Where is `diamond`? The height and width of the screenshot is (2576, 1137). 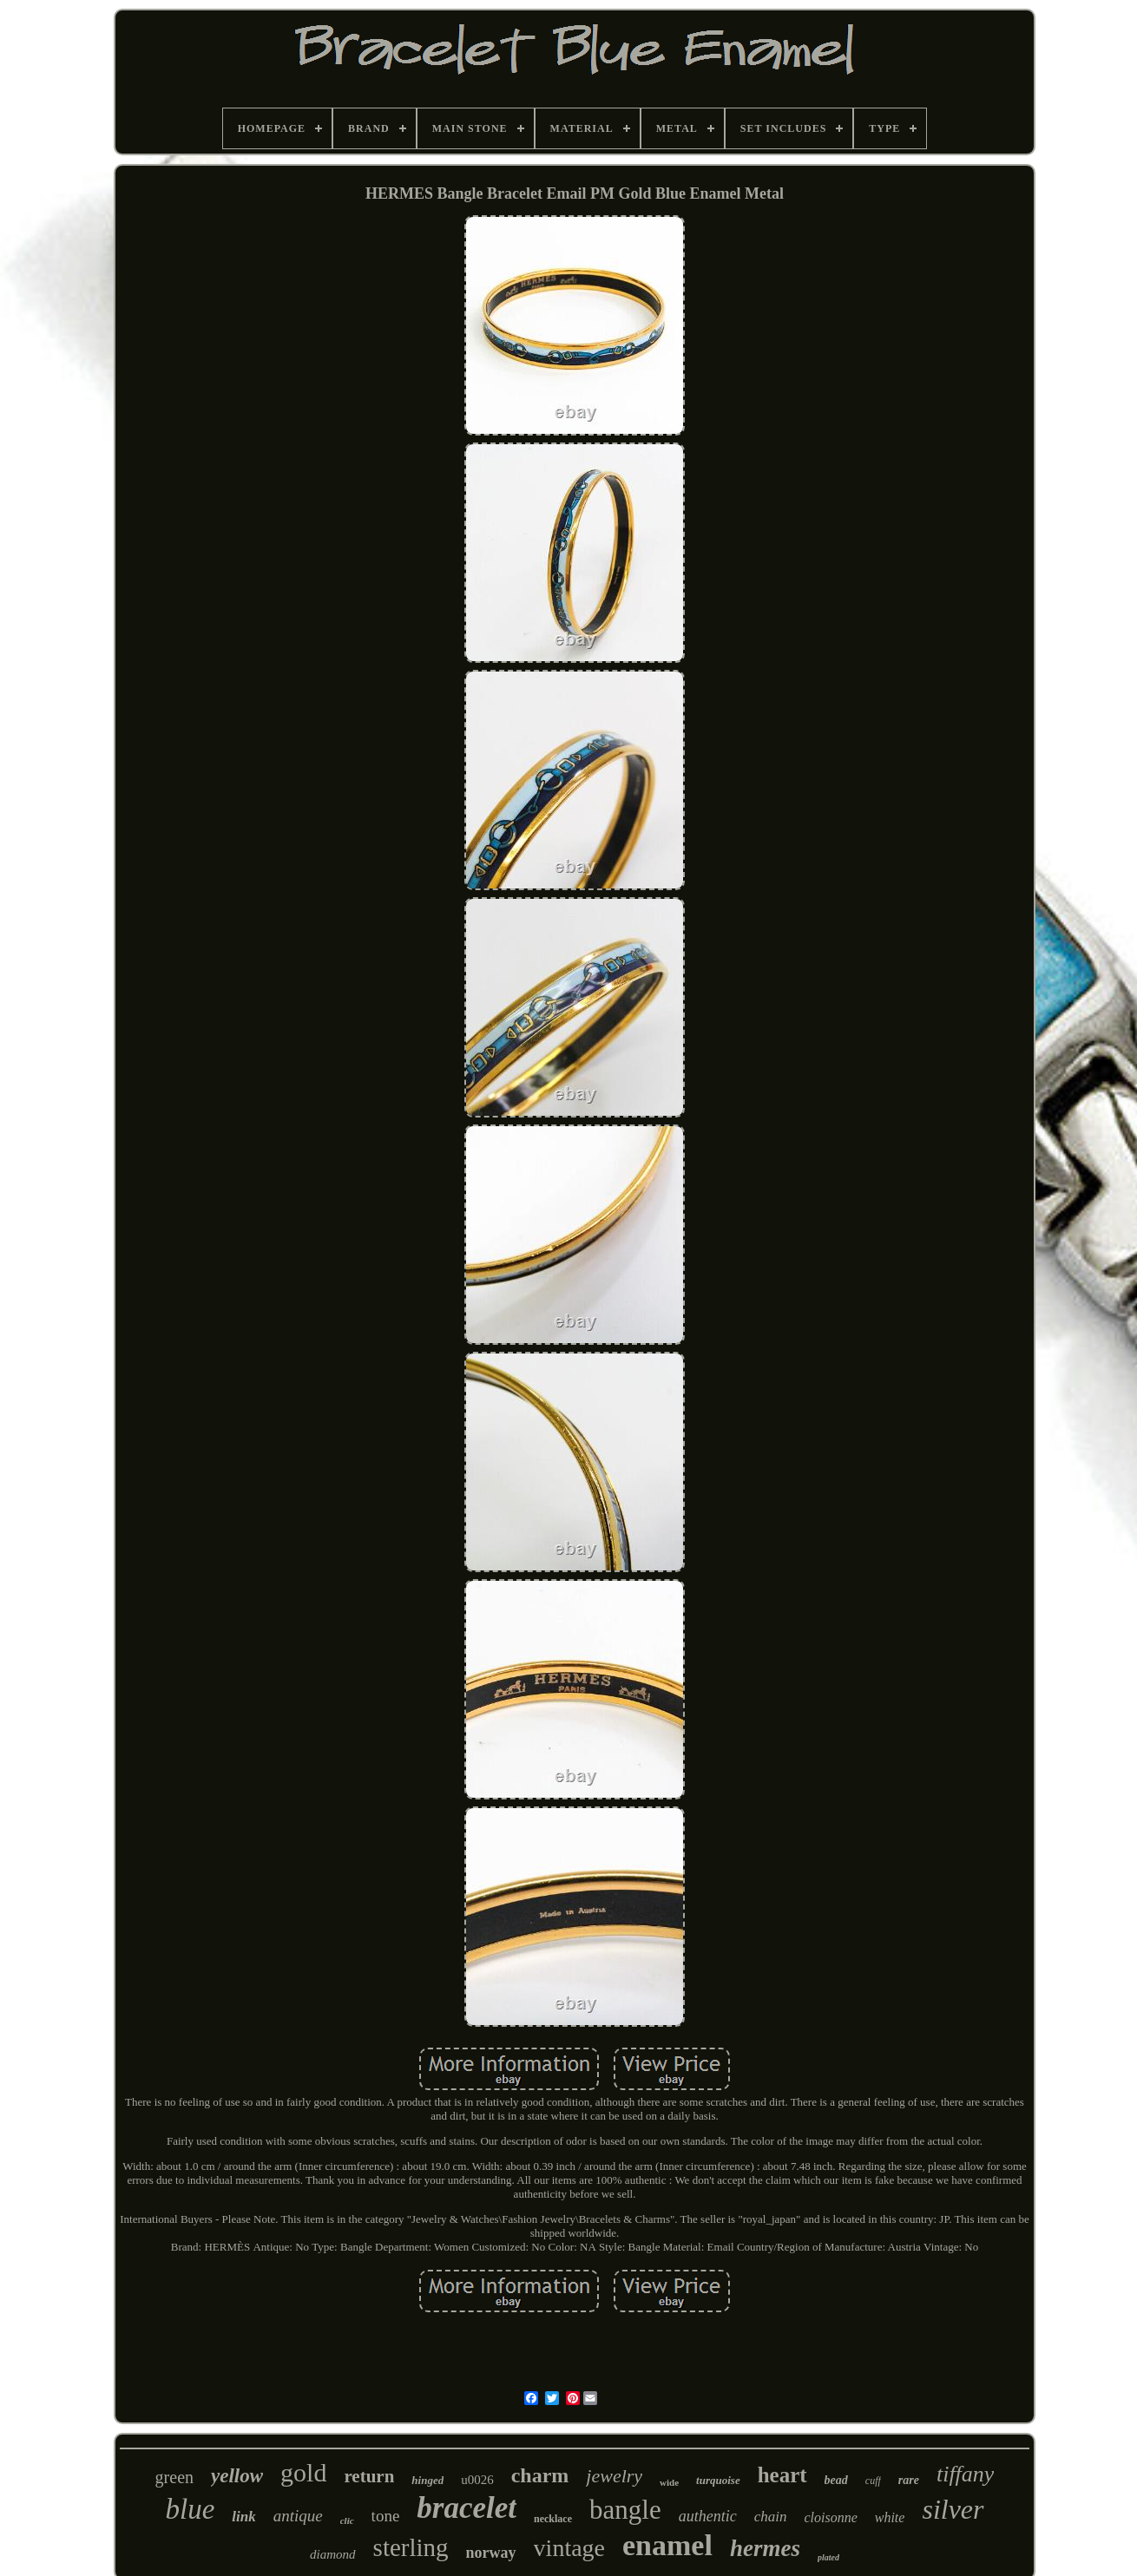 diamond is located at coordinates (333, 2554).